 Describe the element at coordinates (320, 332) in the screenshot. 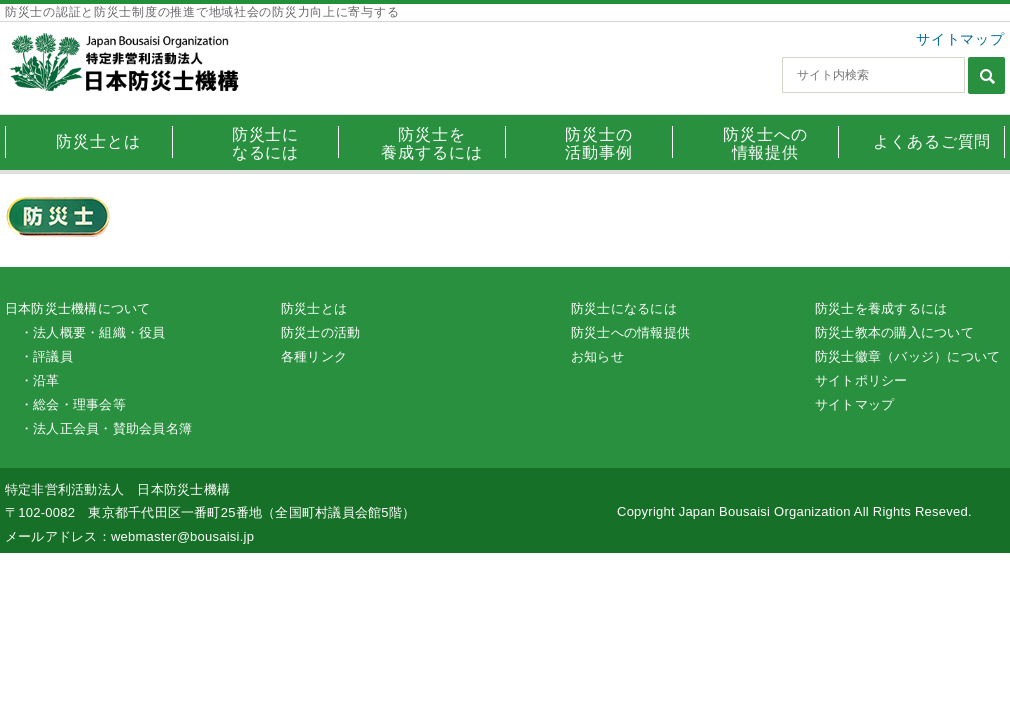

I see `防災士の活動` at that location.